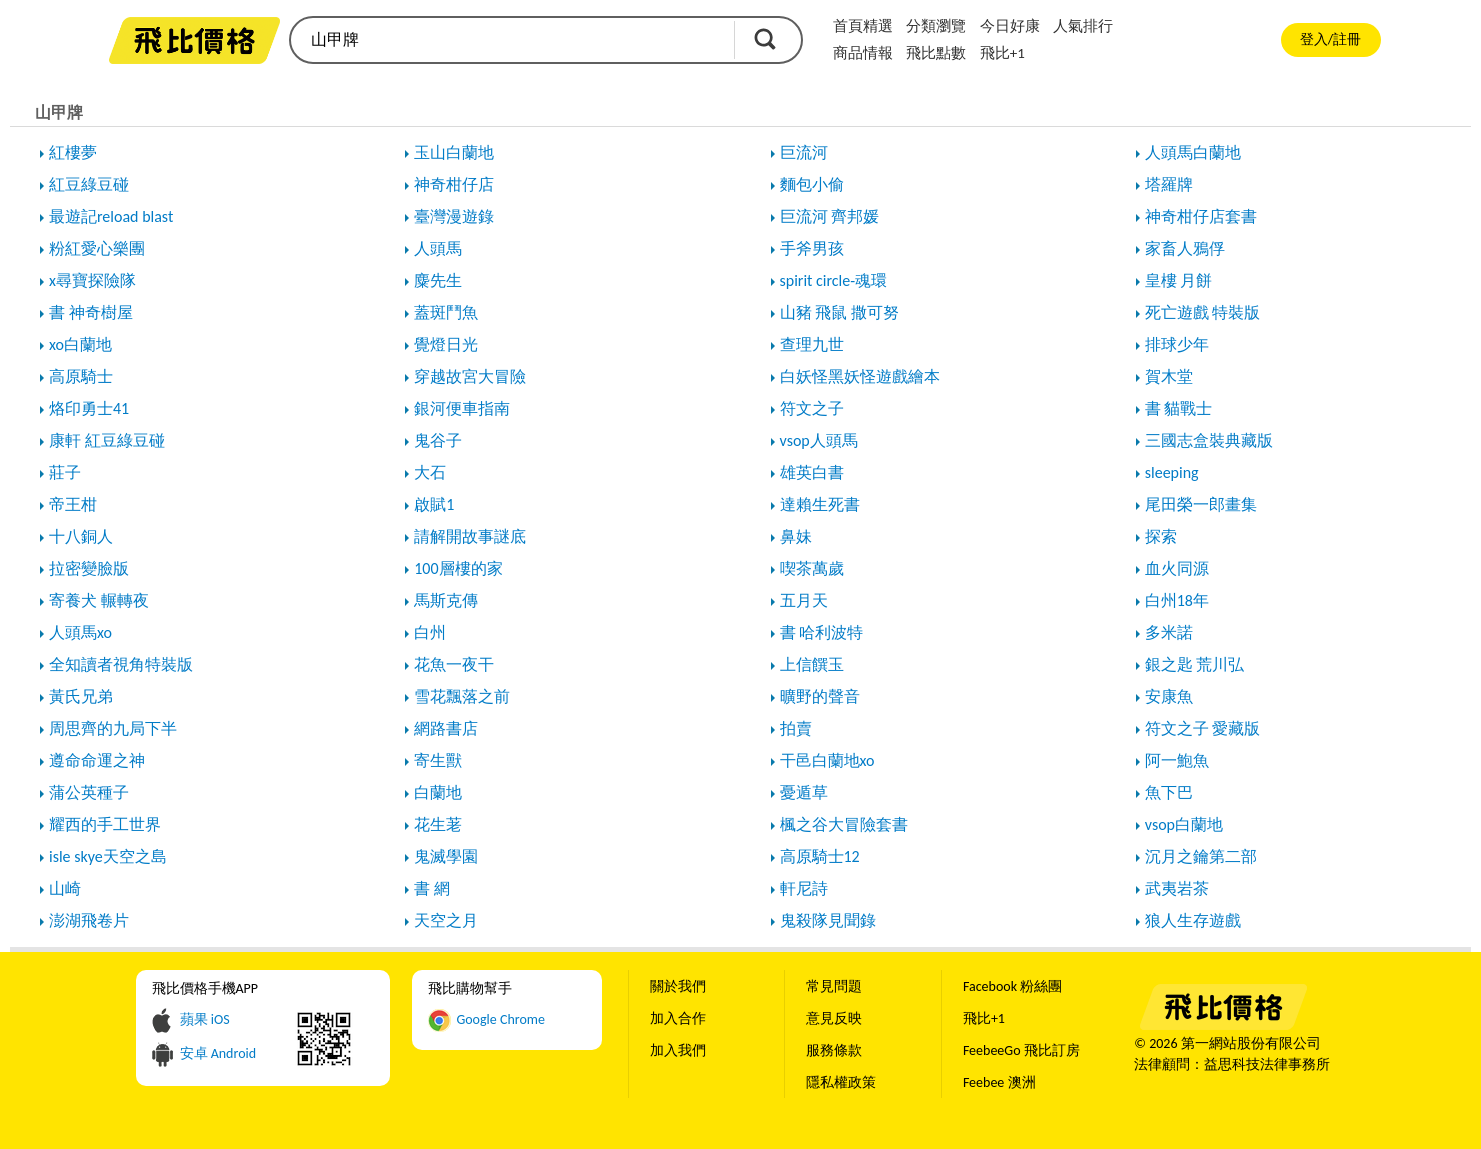 The image size is (1481, 1149). I want to click on 人頭馬, so click(438, 248).